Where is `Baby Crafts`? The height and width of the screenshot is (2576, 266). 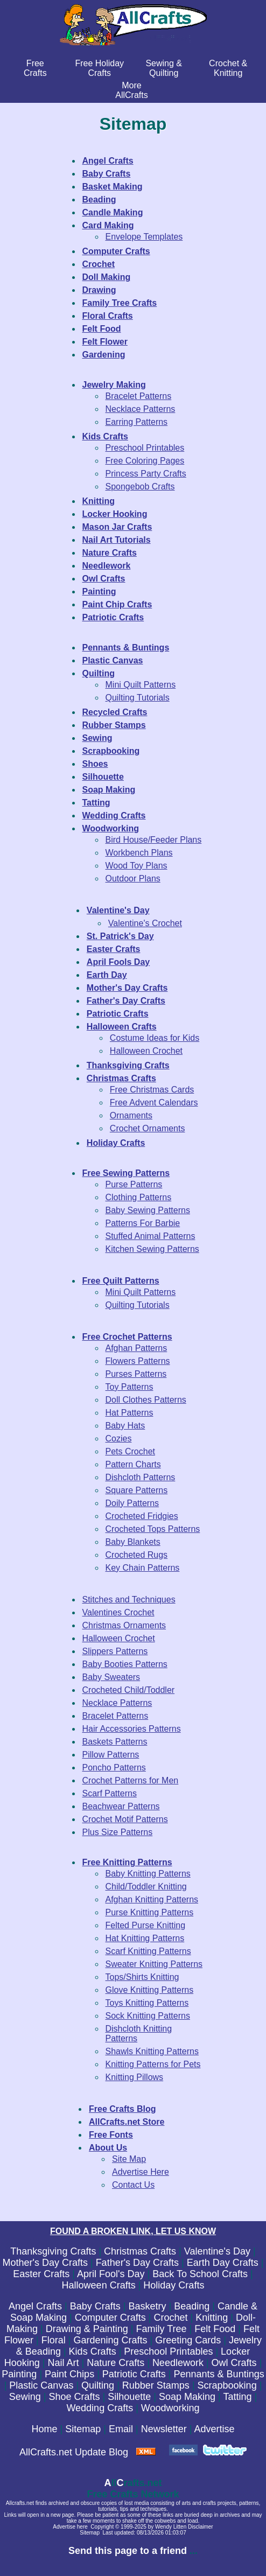 Baby Crafts is located at coordinates (95, 2306).